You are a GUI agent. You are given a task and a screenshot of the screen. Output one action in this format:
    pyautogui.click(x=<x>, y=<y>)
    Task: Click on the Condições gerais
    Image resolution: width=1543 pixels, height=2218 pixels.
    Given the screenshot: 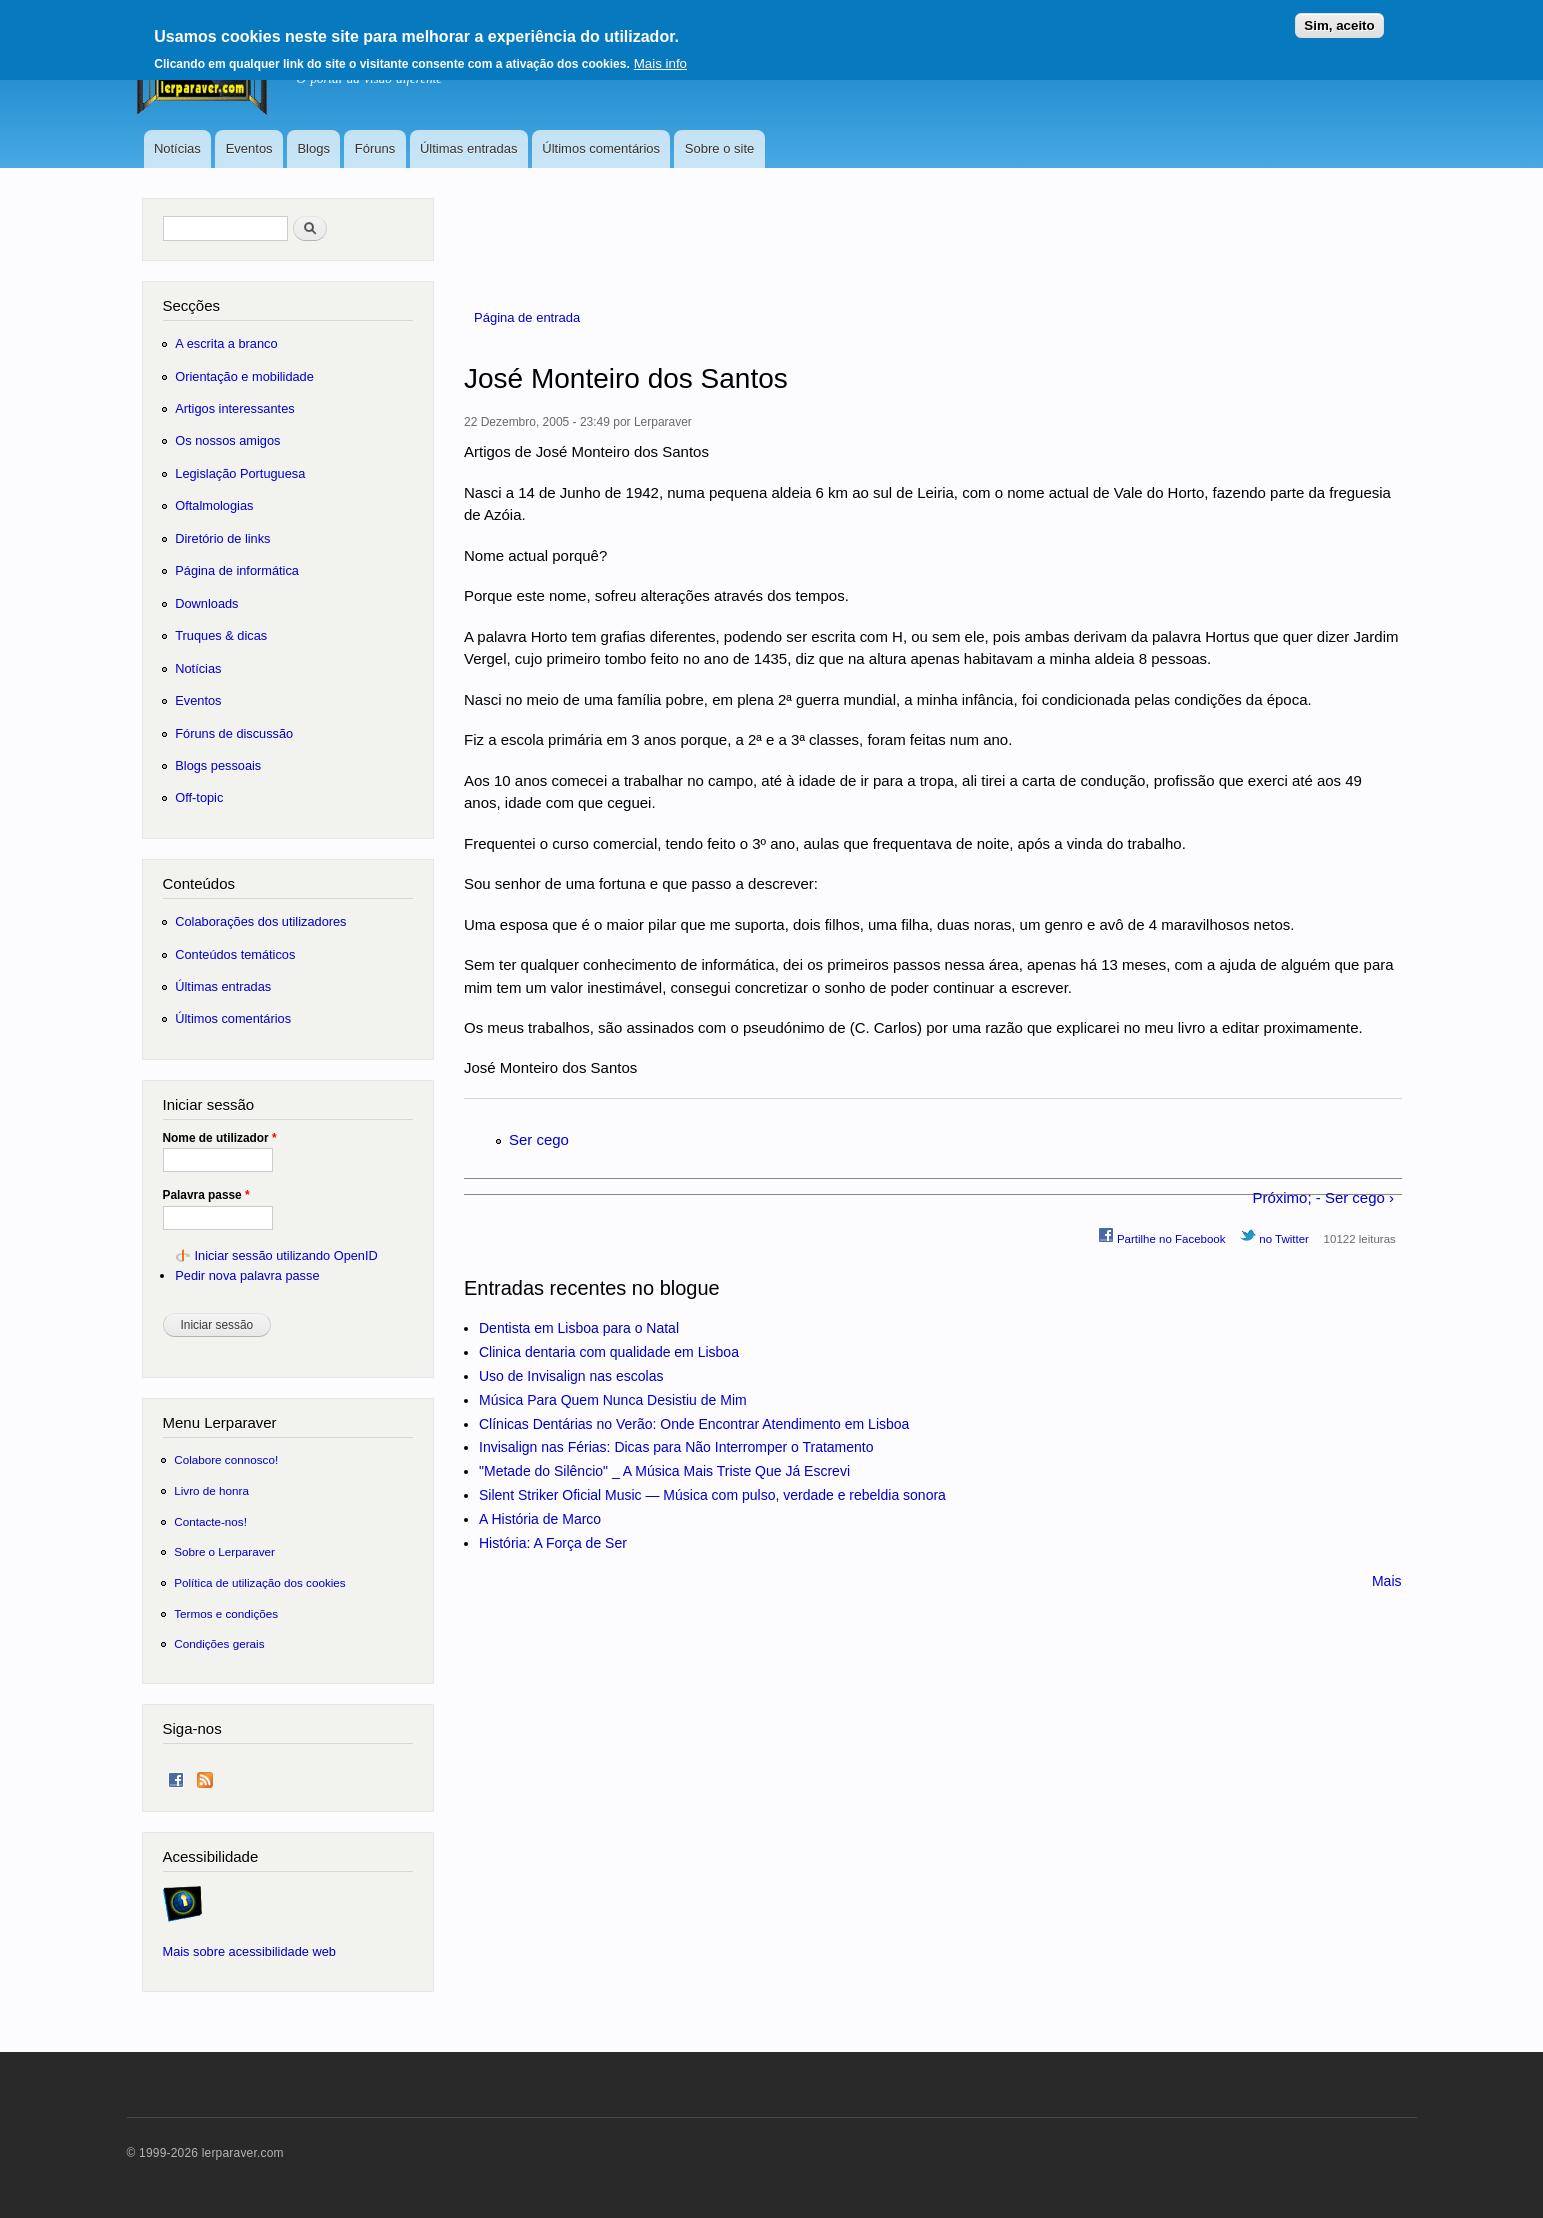 What is the action you would take?
    pyautogui.click(x=219, y=1643)
    